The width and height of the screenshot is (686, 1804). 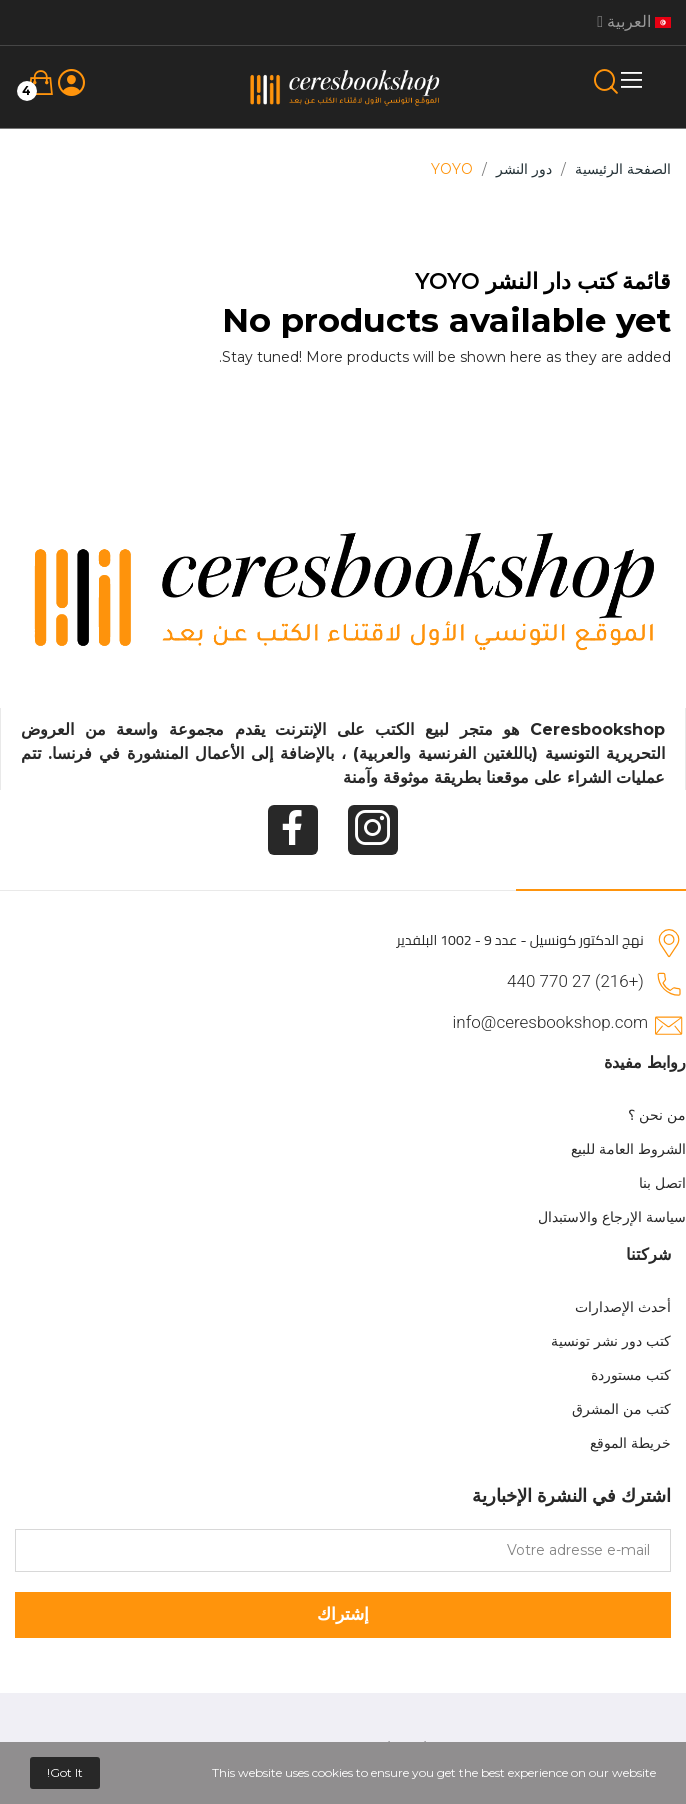 What do you see at coordinates (550, 1022) in the screenshot?
I see `info@ceresbookshop.com` at bounding box center [550, 1022].